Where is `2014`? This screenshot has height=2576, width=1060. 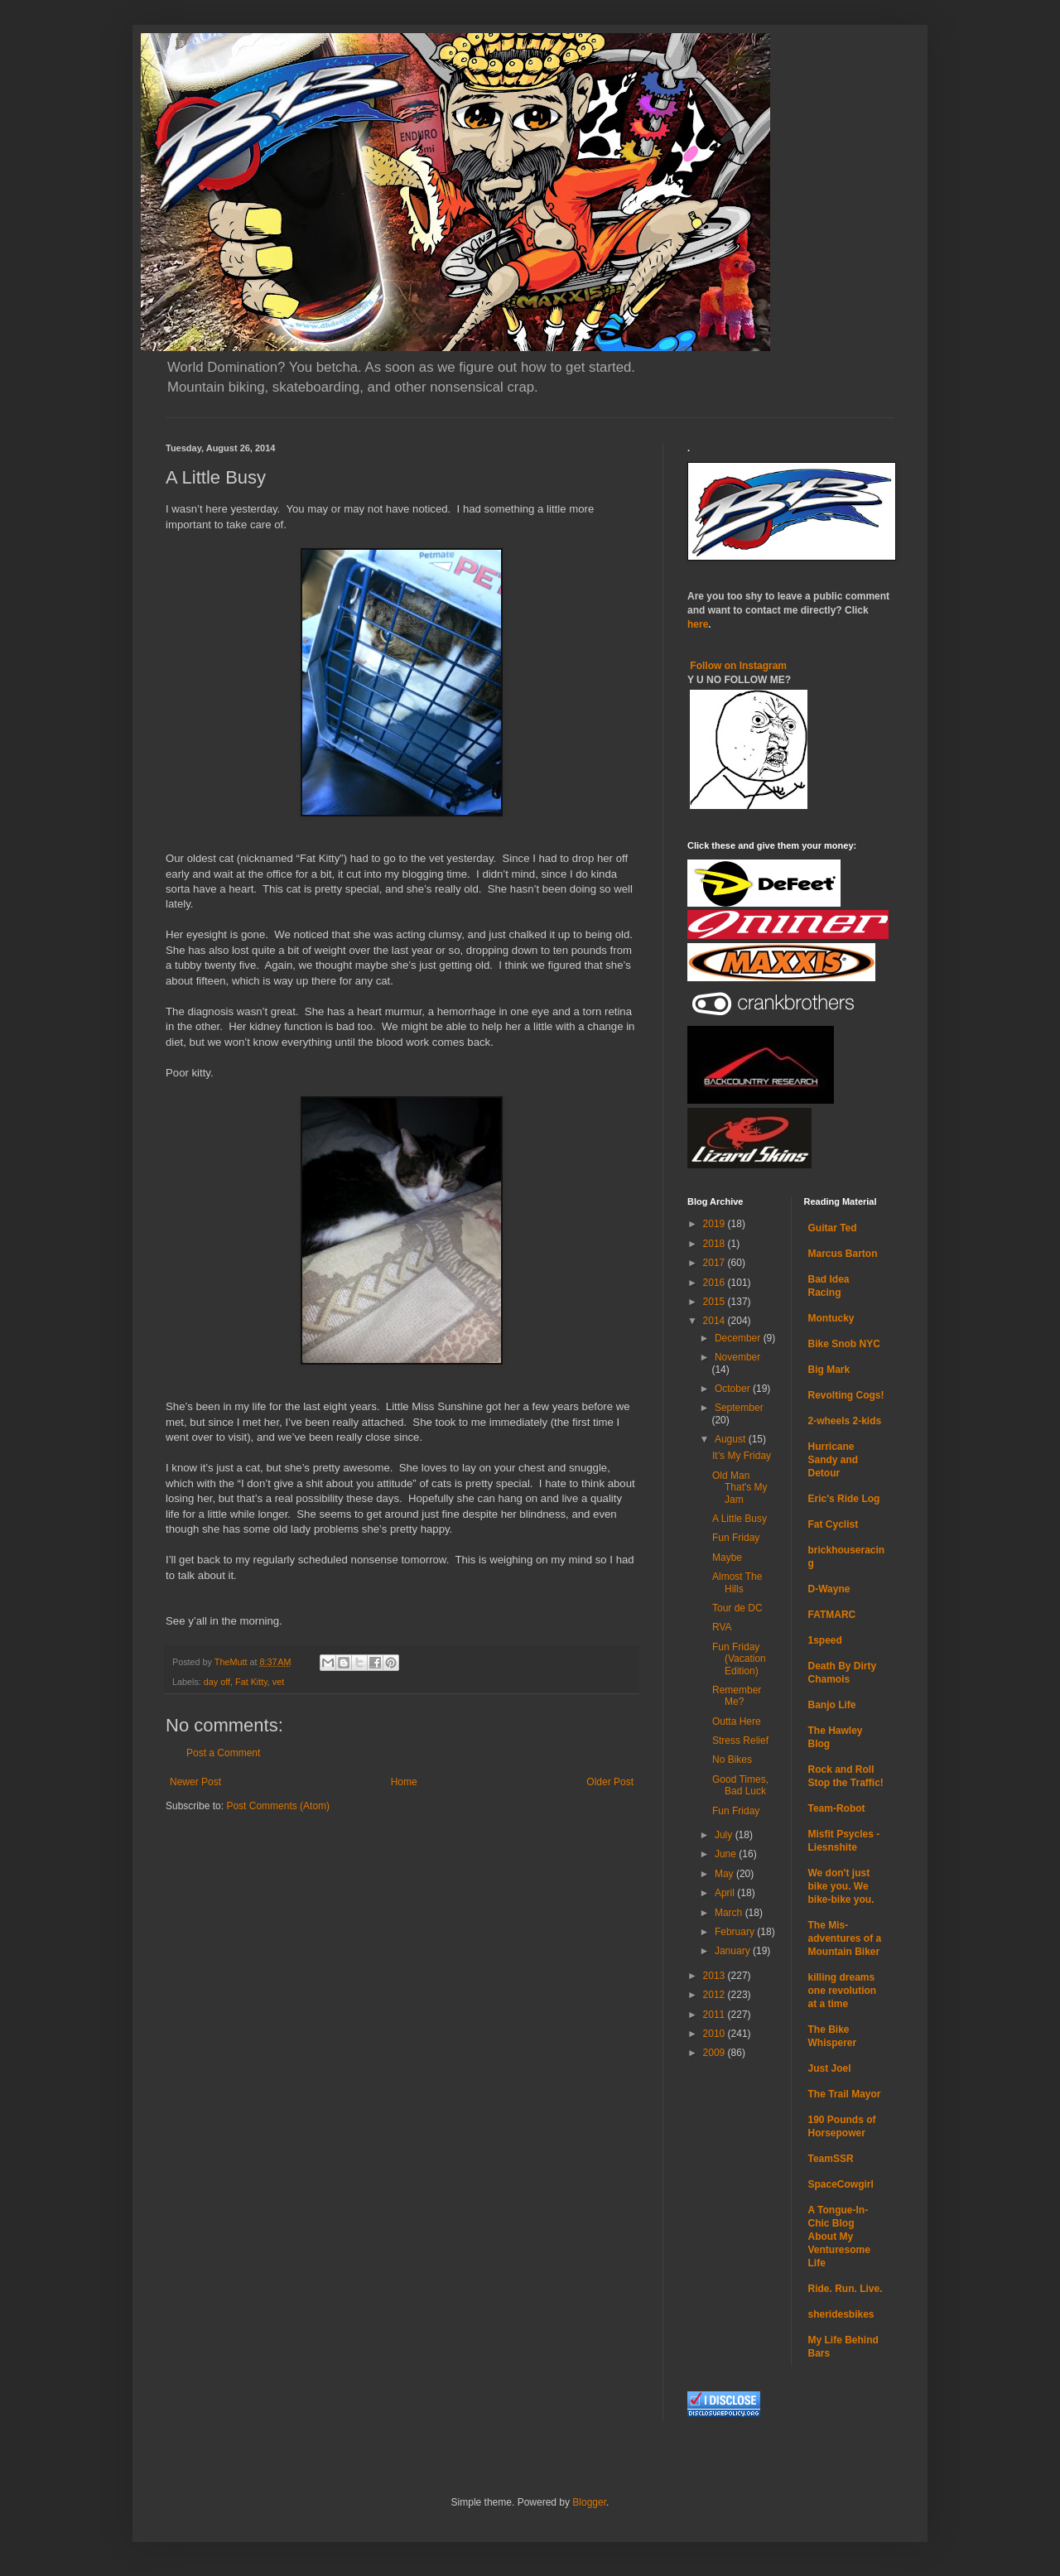
2014 is located at coordinates (715, 1321).